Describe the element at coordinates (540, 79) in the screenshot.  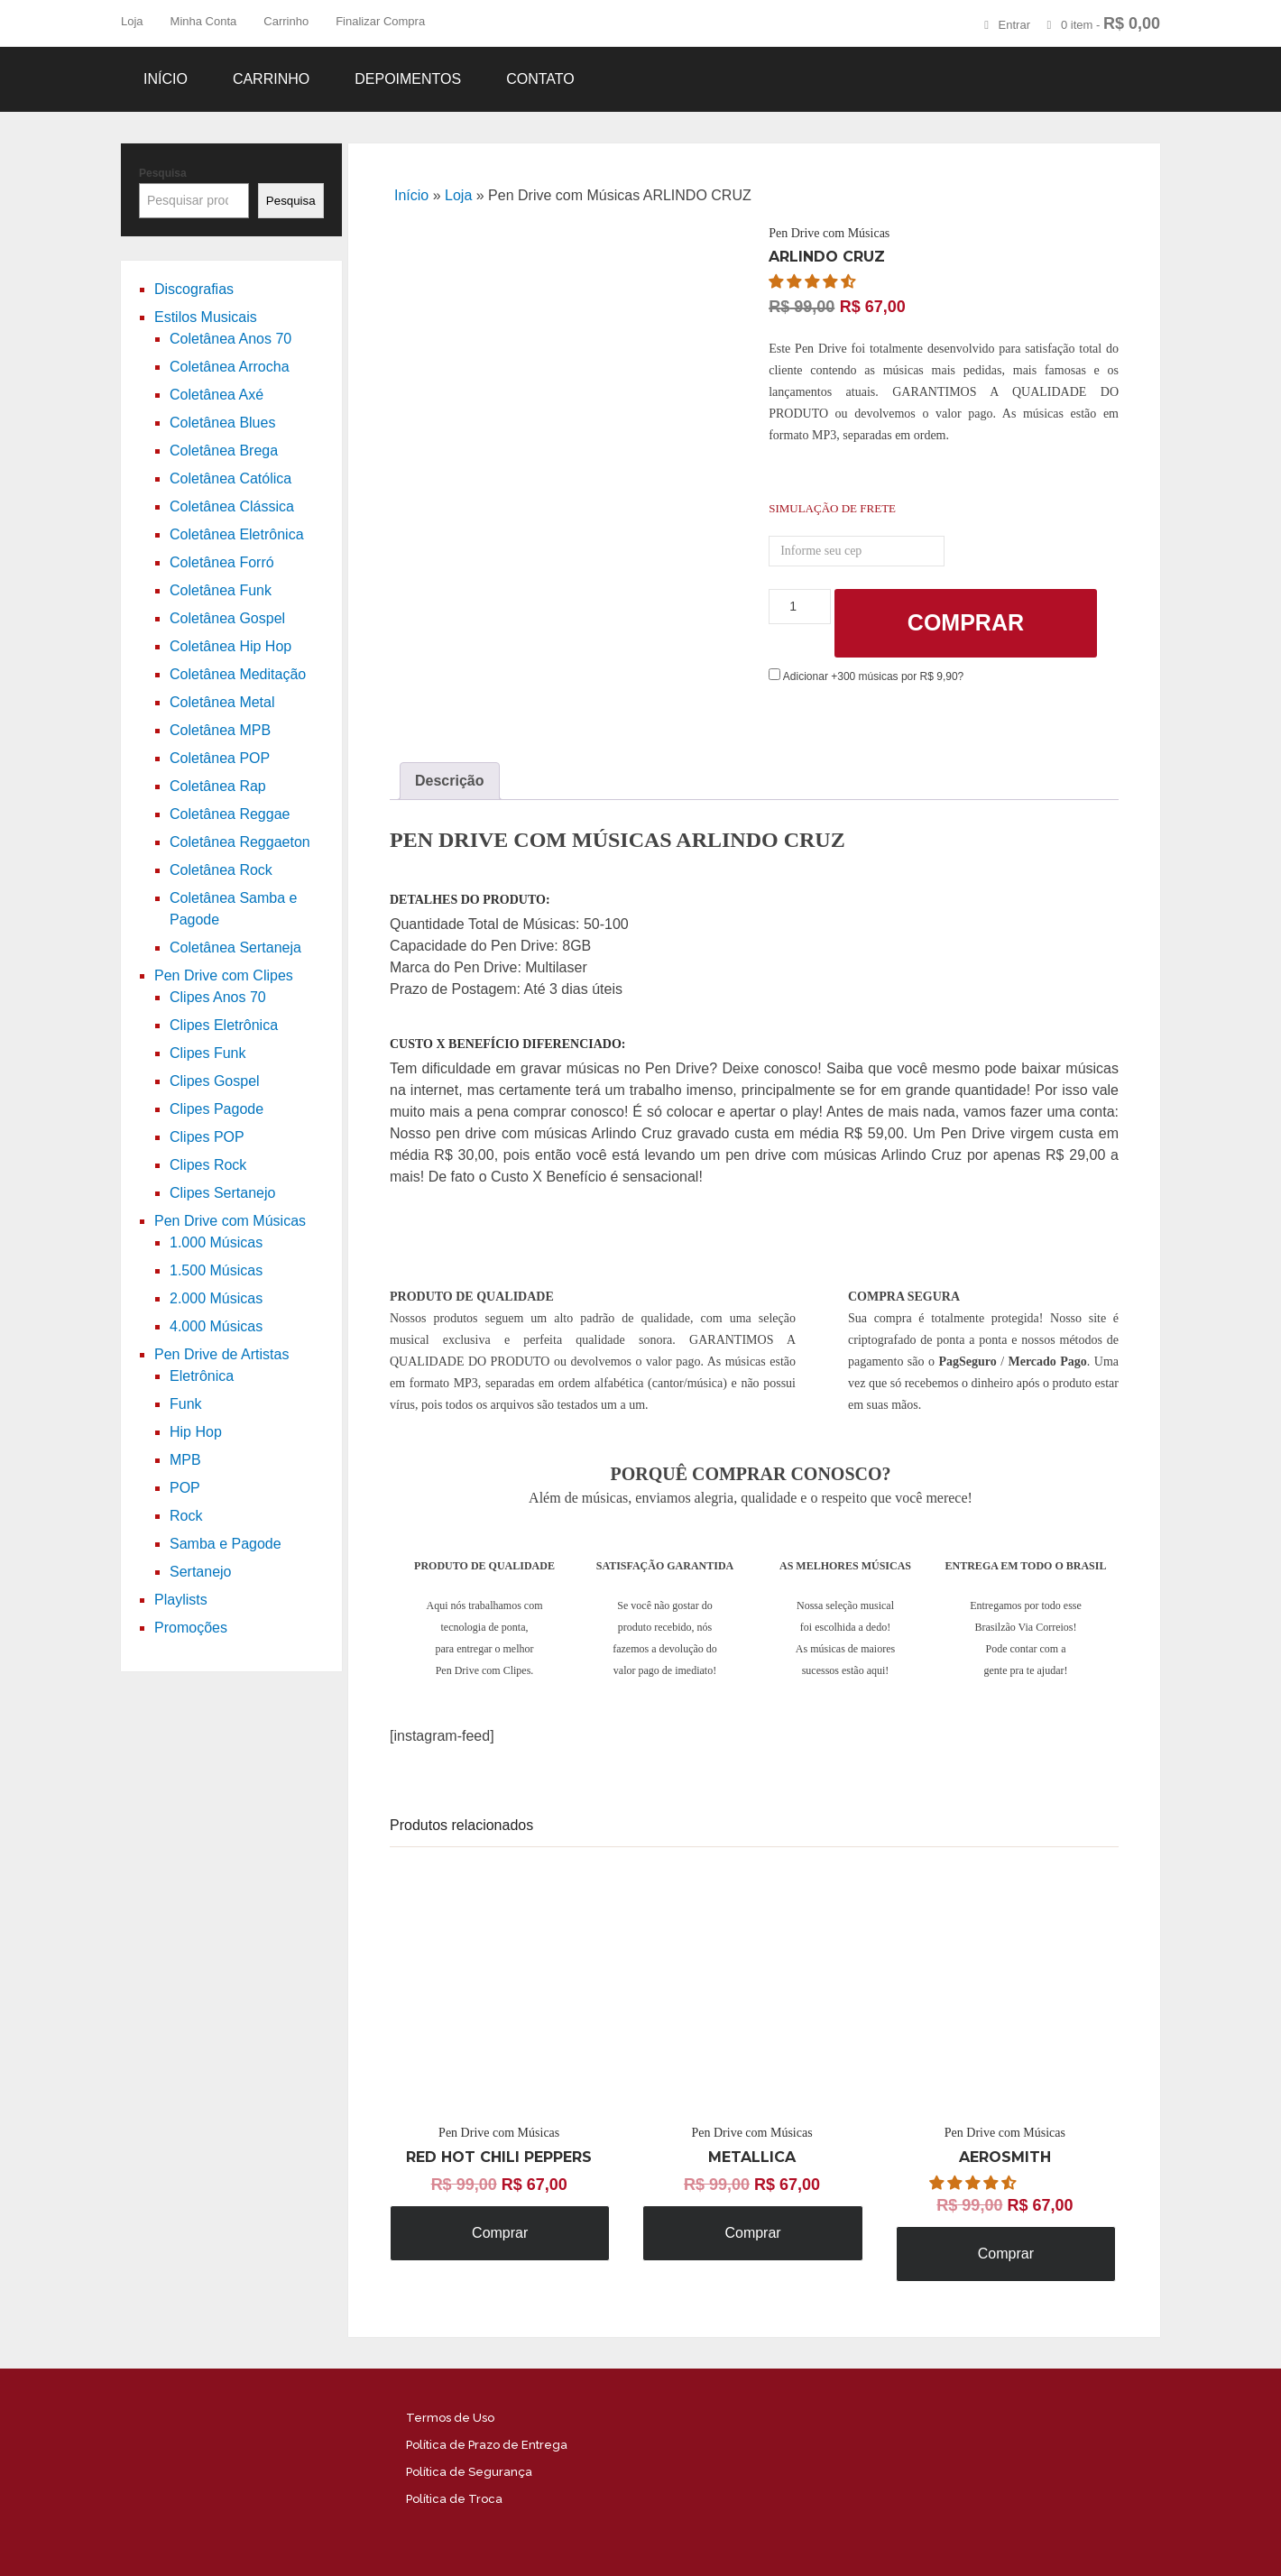
I see `Contato` at that location.